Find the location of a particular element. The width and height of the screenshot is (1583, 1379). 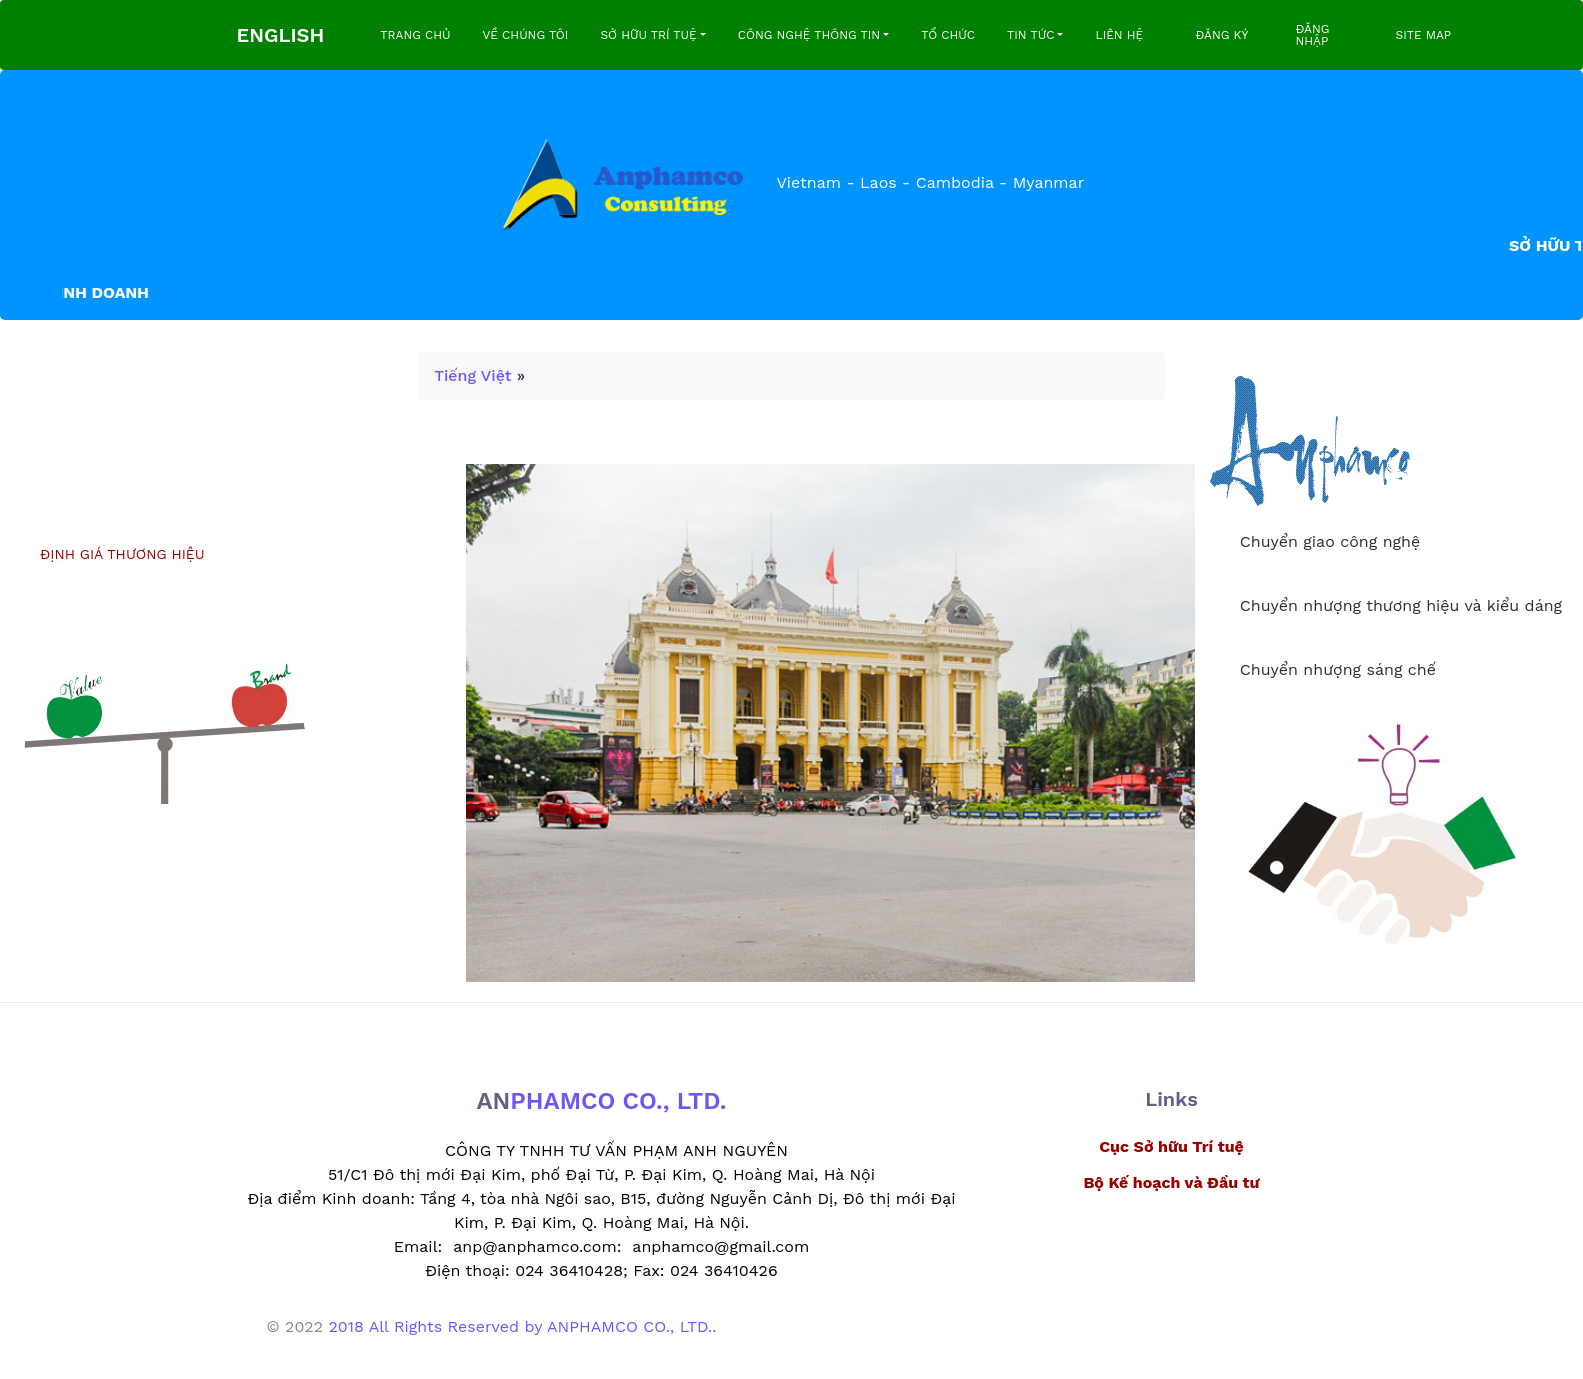

SỞ HỮU TRÍ TUỆ is located at coordinates (648, 35).